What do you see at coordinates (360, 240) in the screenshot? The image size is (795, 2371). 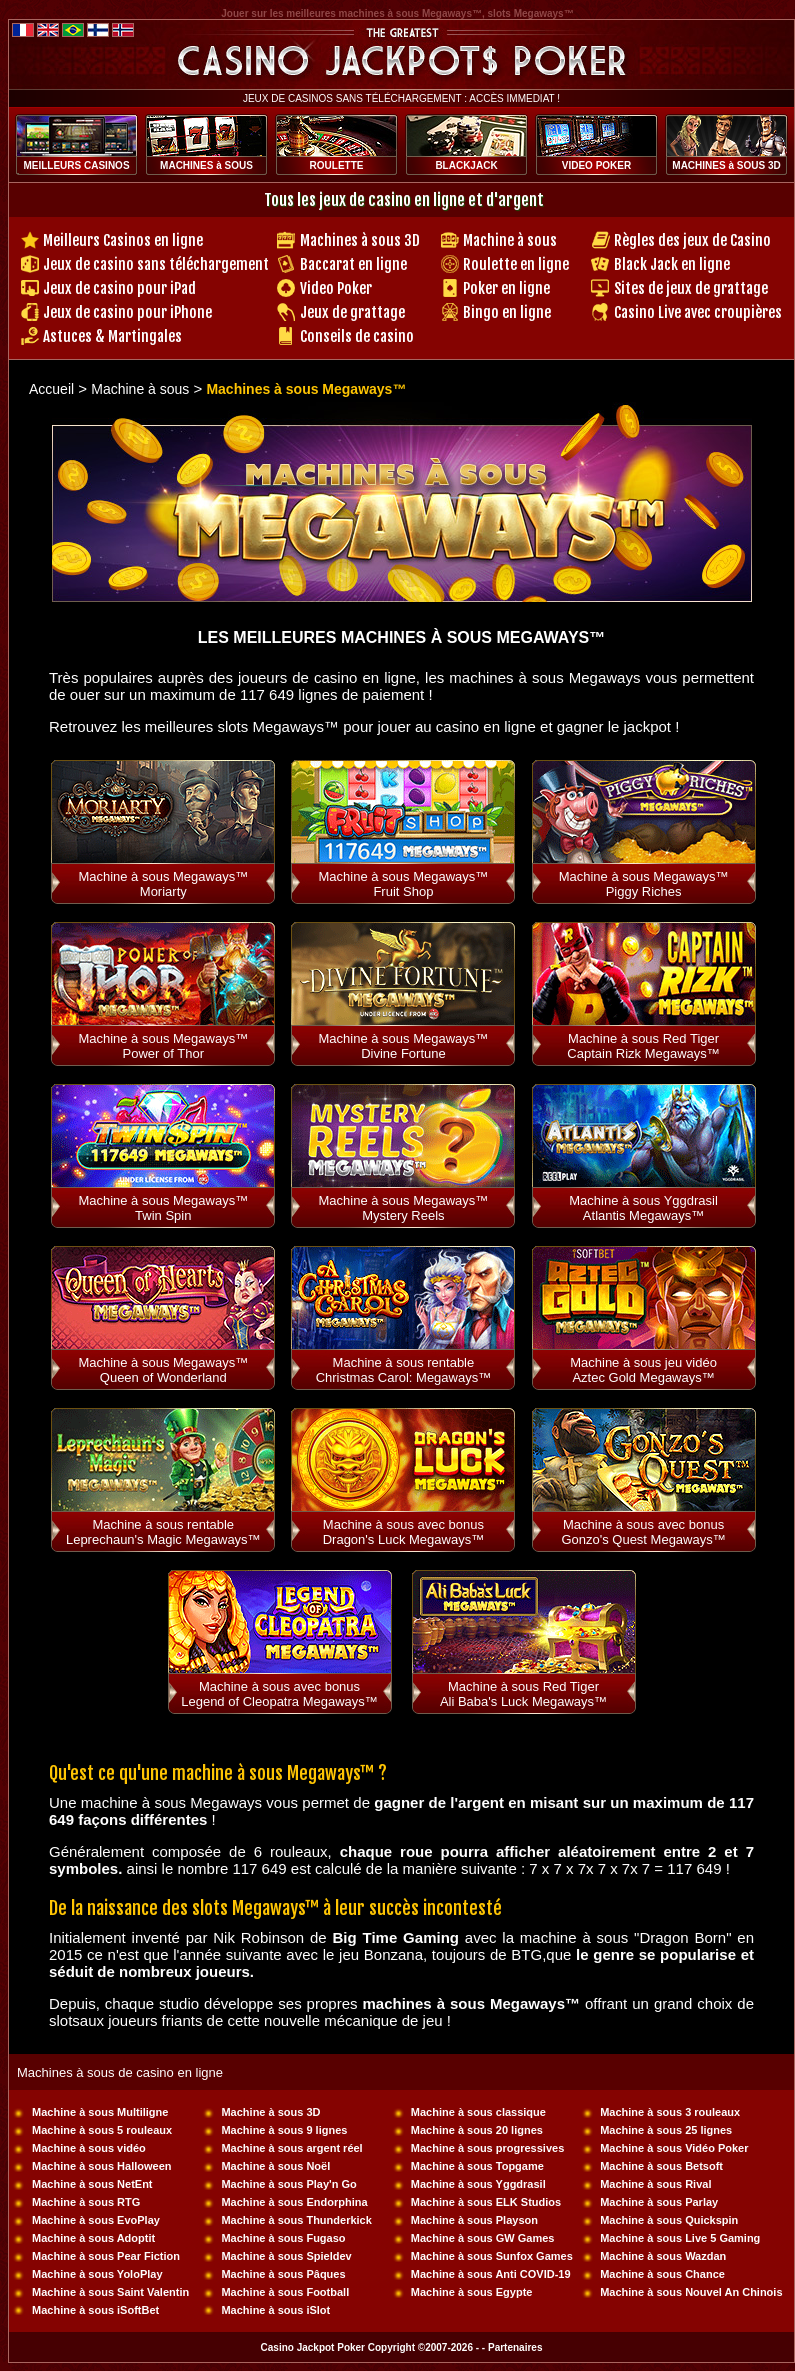 I see `Machines à sous 3D` at bounding box center [360, 240].